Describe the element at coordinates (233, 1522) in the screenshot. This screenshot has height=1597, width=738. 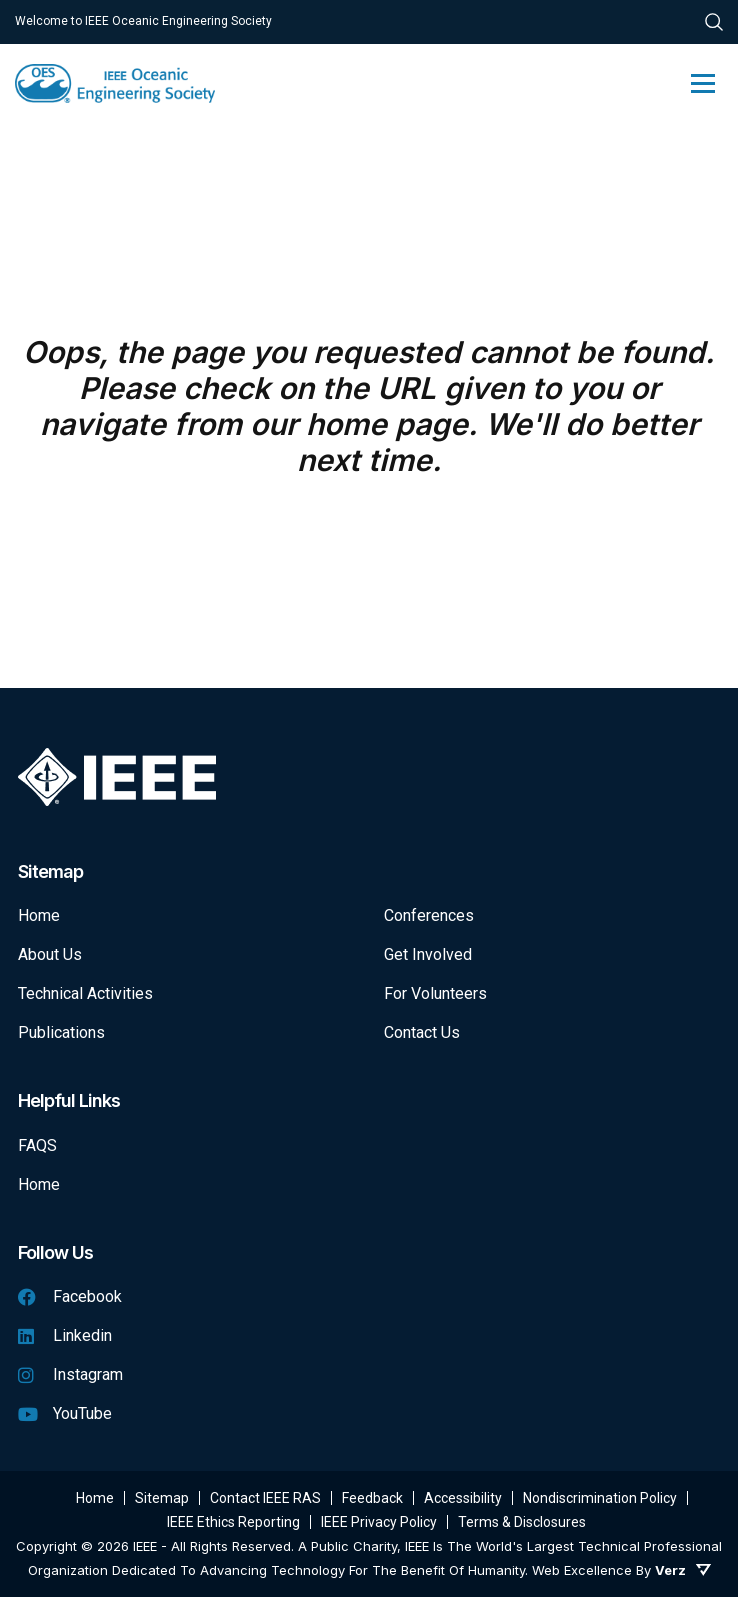
I see `IEEE Ethics Reporting` at that location.